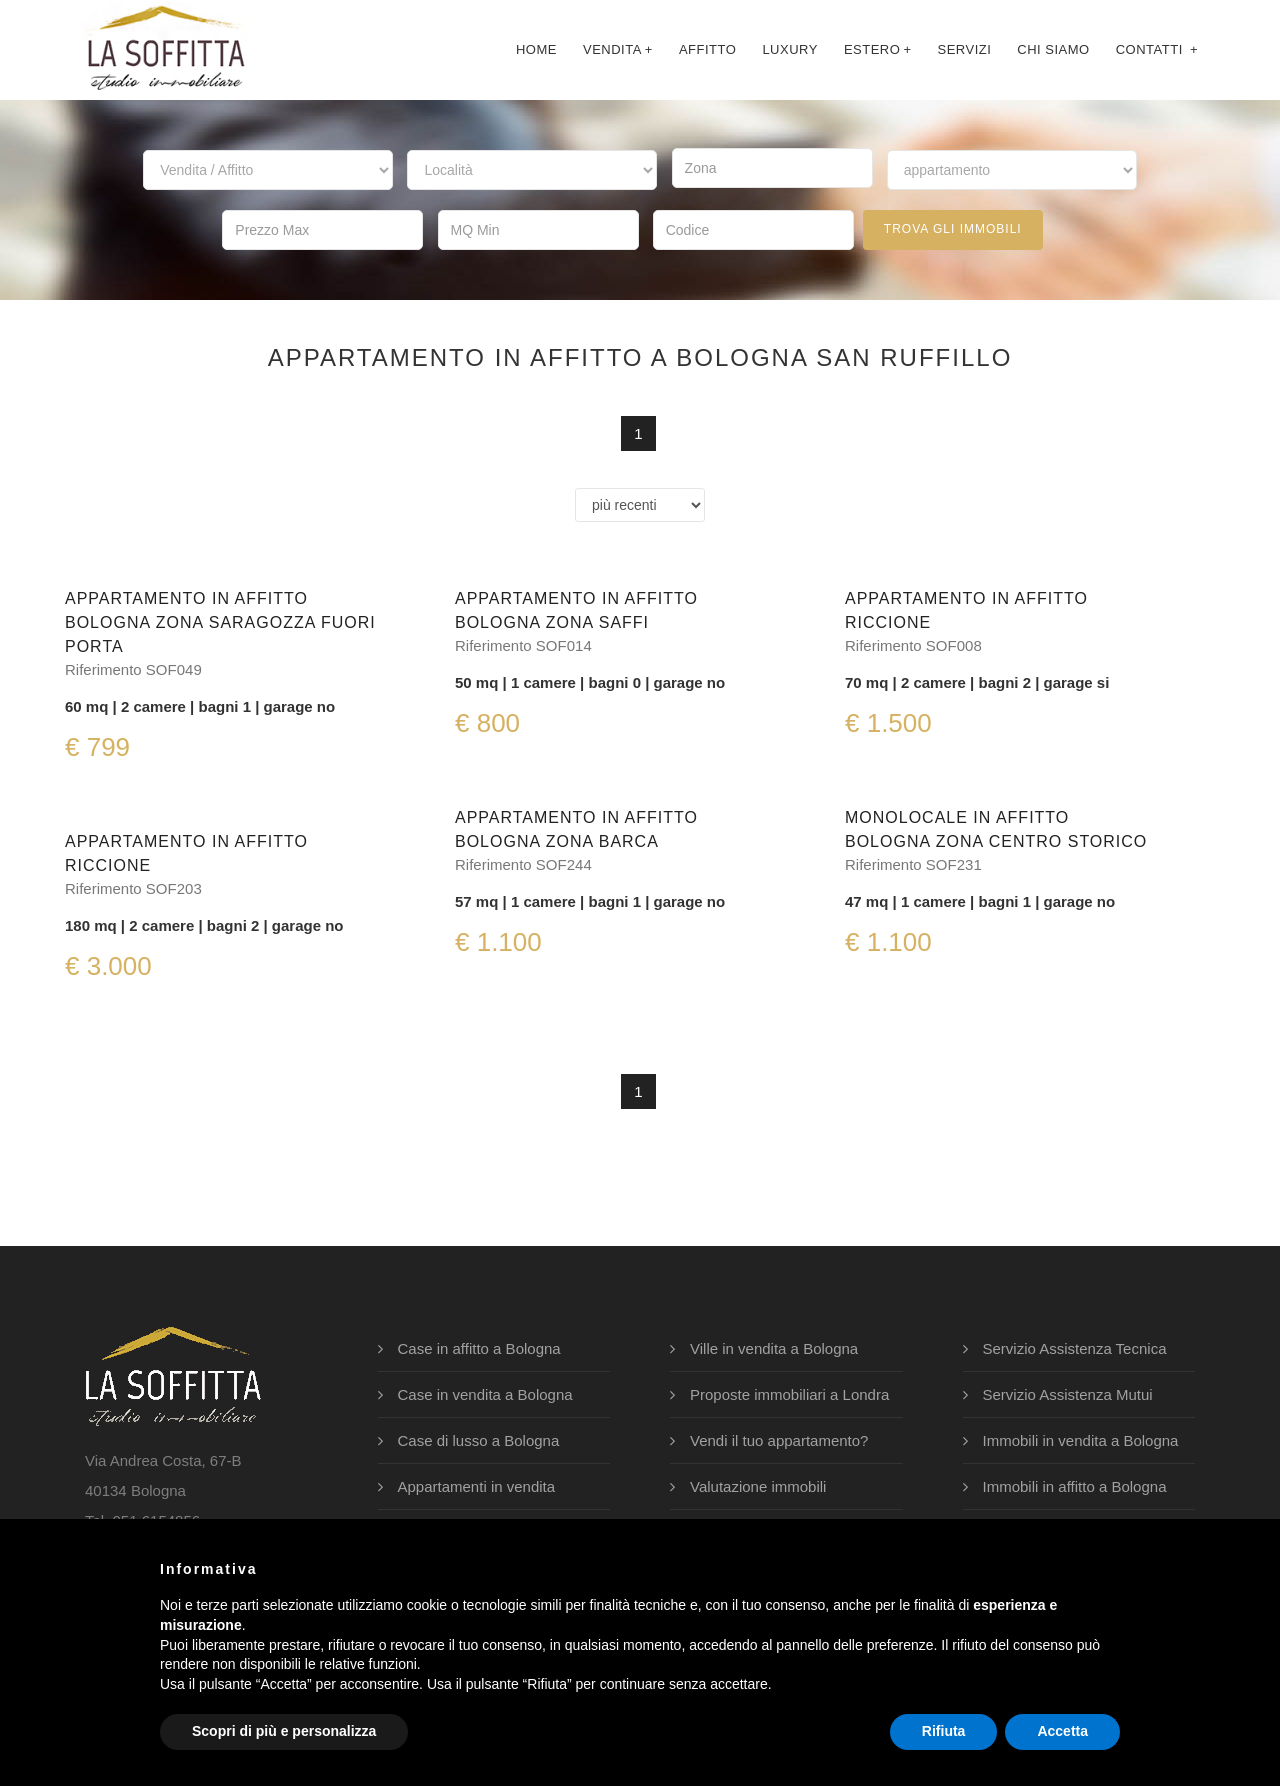 Image resolution: width=1280 pixels, height=1786 pixels. Describe the element at coordinates (789, 1394) in the screenshot. I see `Proposte immobiliari a Londra` at that location.